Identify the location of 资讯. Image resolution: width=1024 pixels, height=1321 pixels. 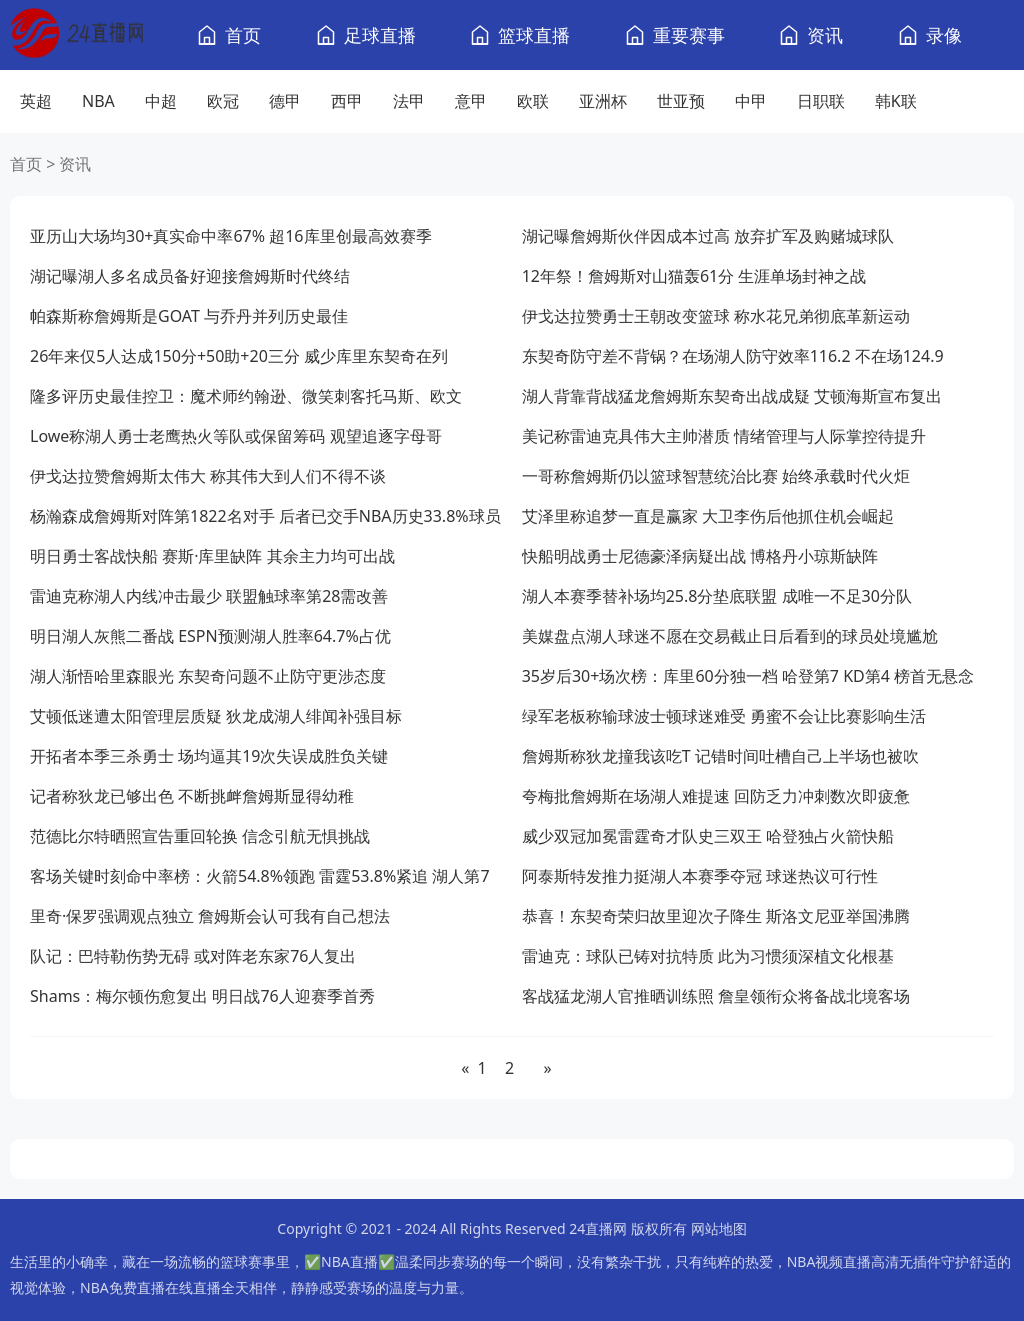
(825, 35).